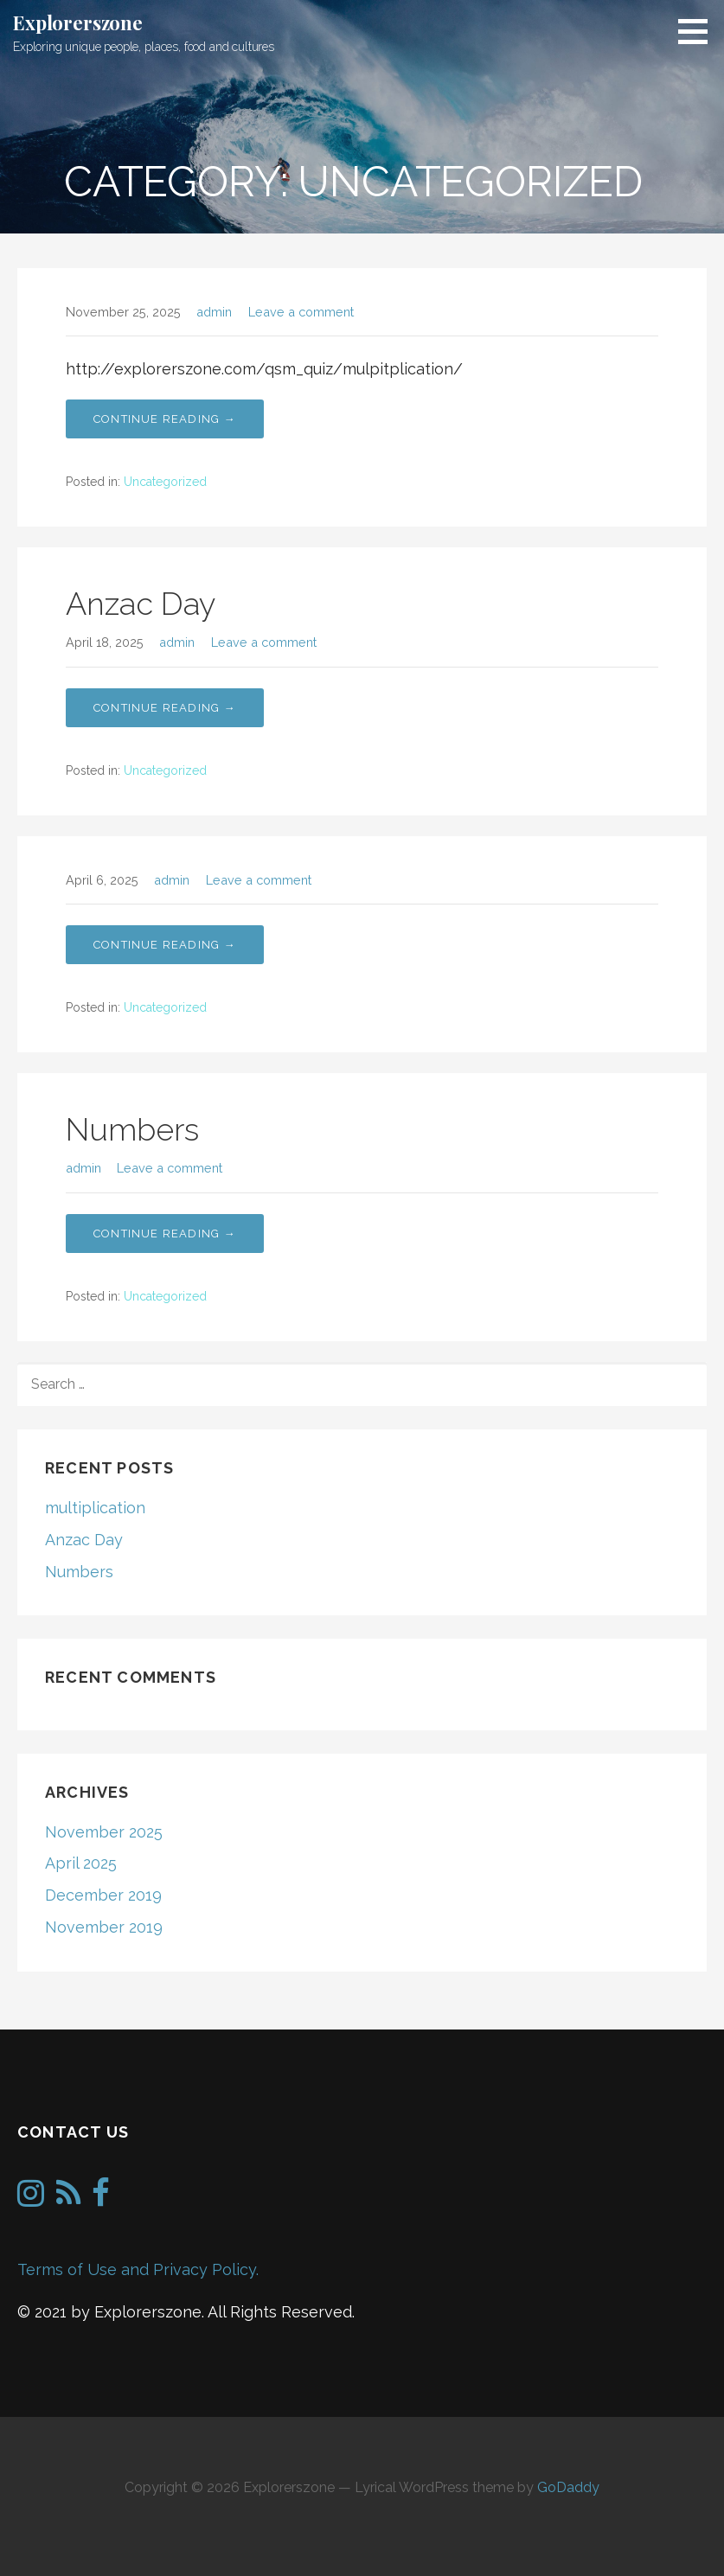 Image resolution: width=724 pixels, height=2576 pixels. Describe the element at coordinates (699, 31) in the screenshot. I see `[button]` at that location.